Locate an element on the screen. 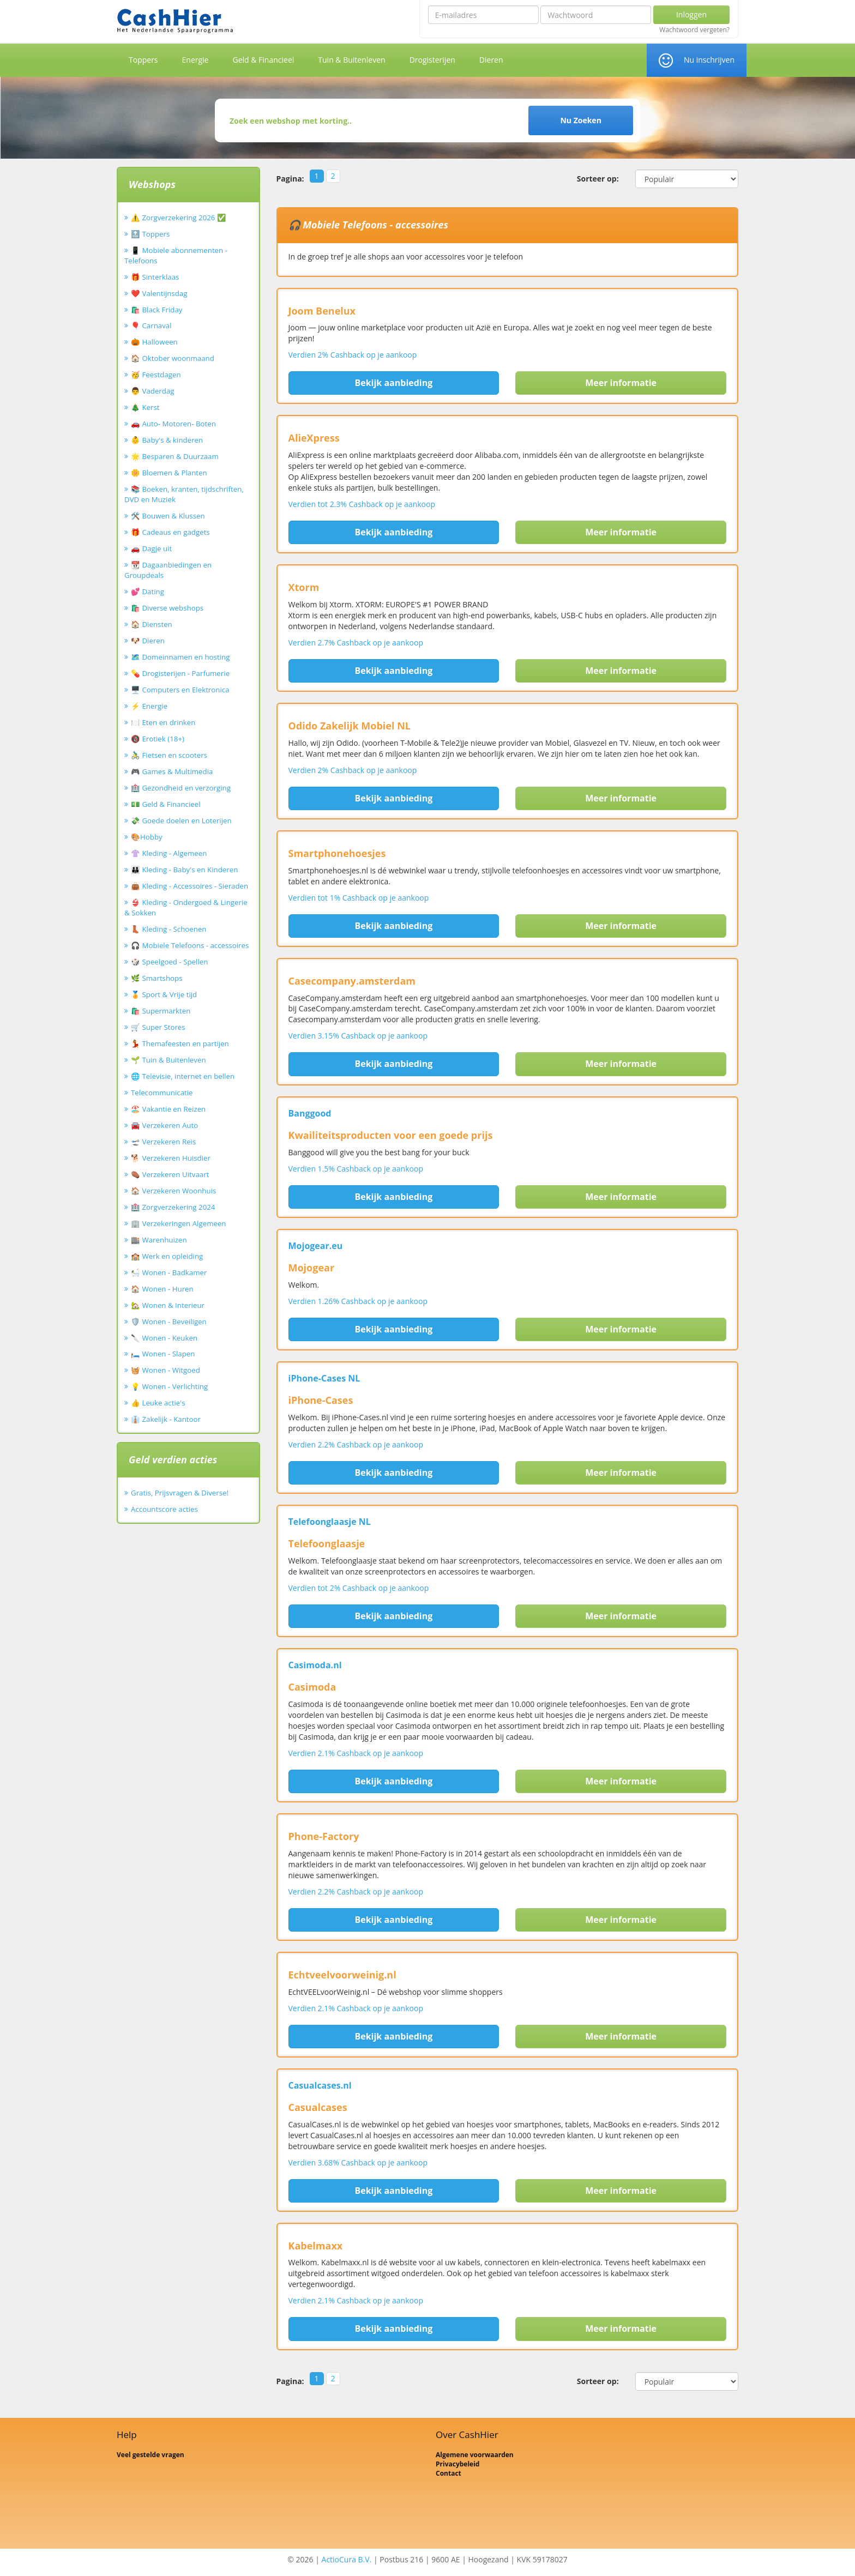  🎮 Games & Multimedia is located at coordinates (172, 771).